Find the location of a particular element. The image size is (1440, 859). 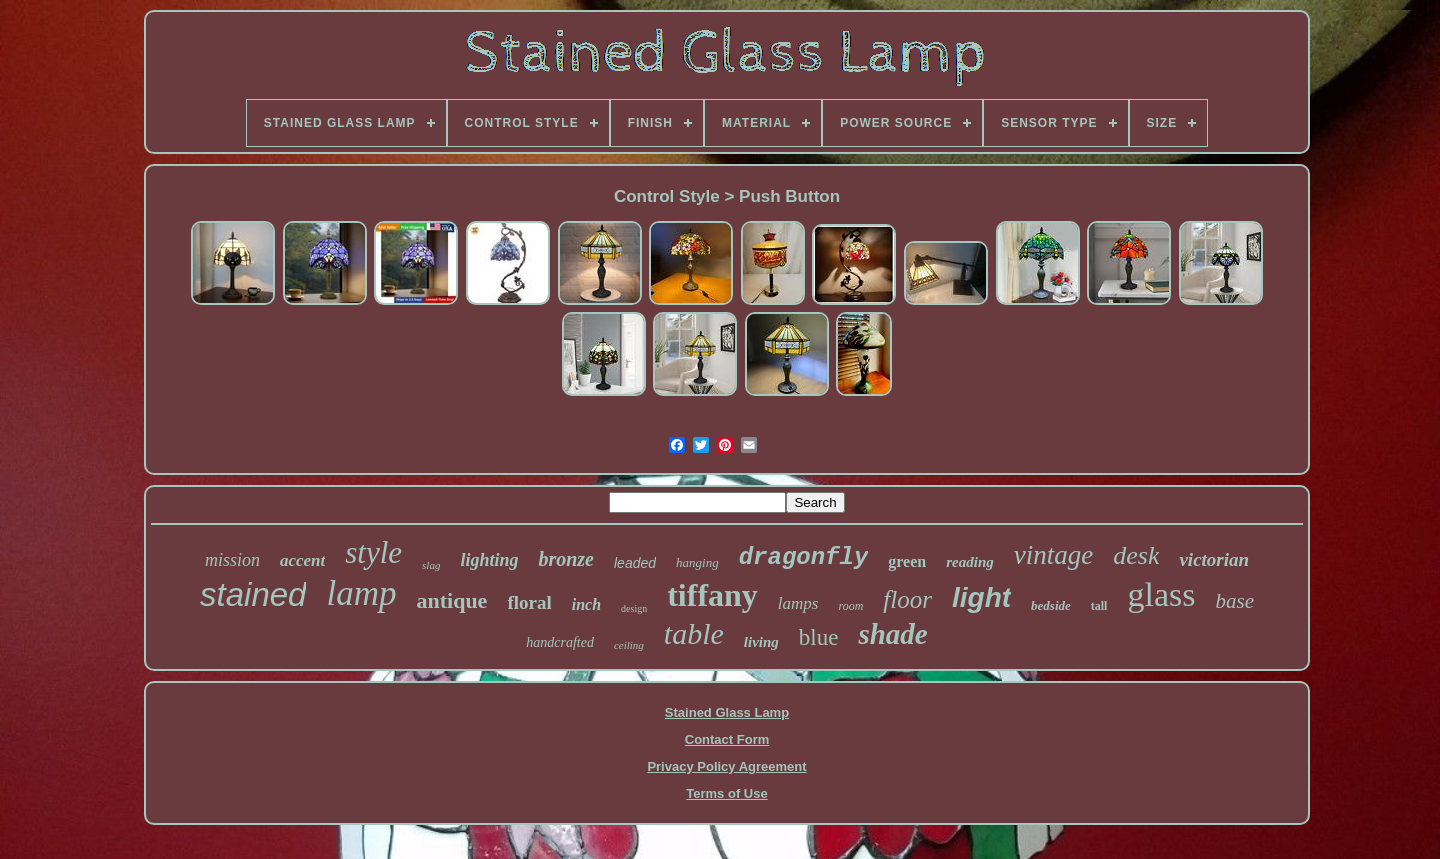

slag is located at coordinates (431, 565).